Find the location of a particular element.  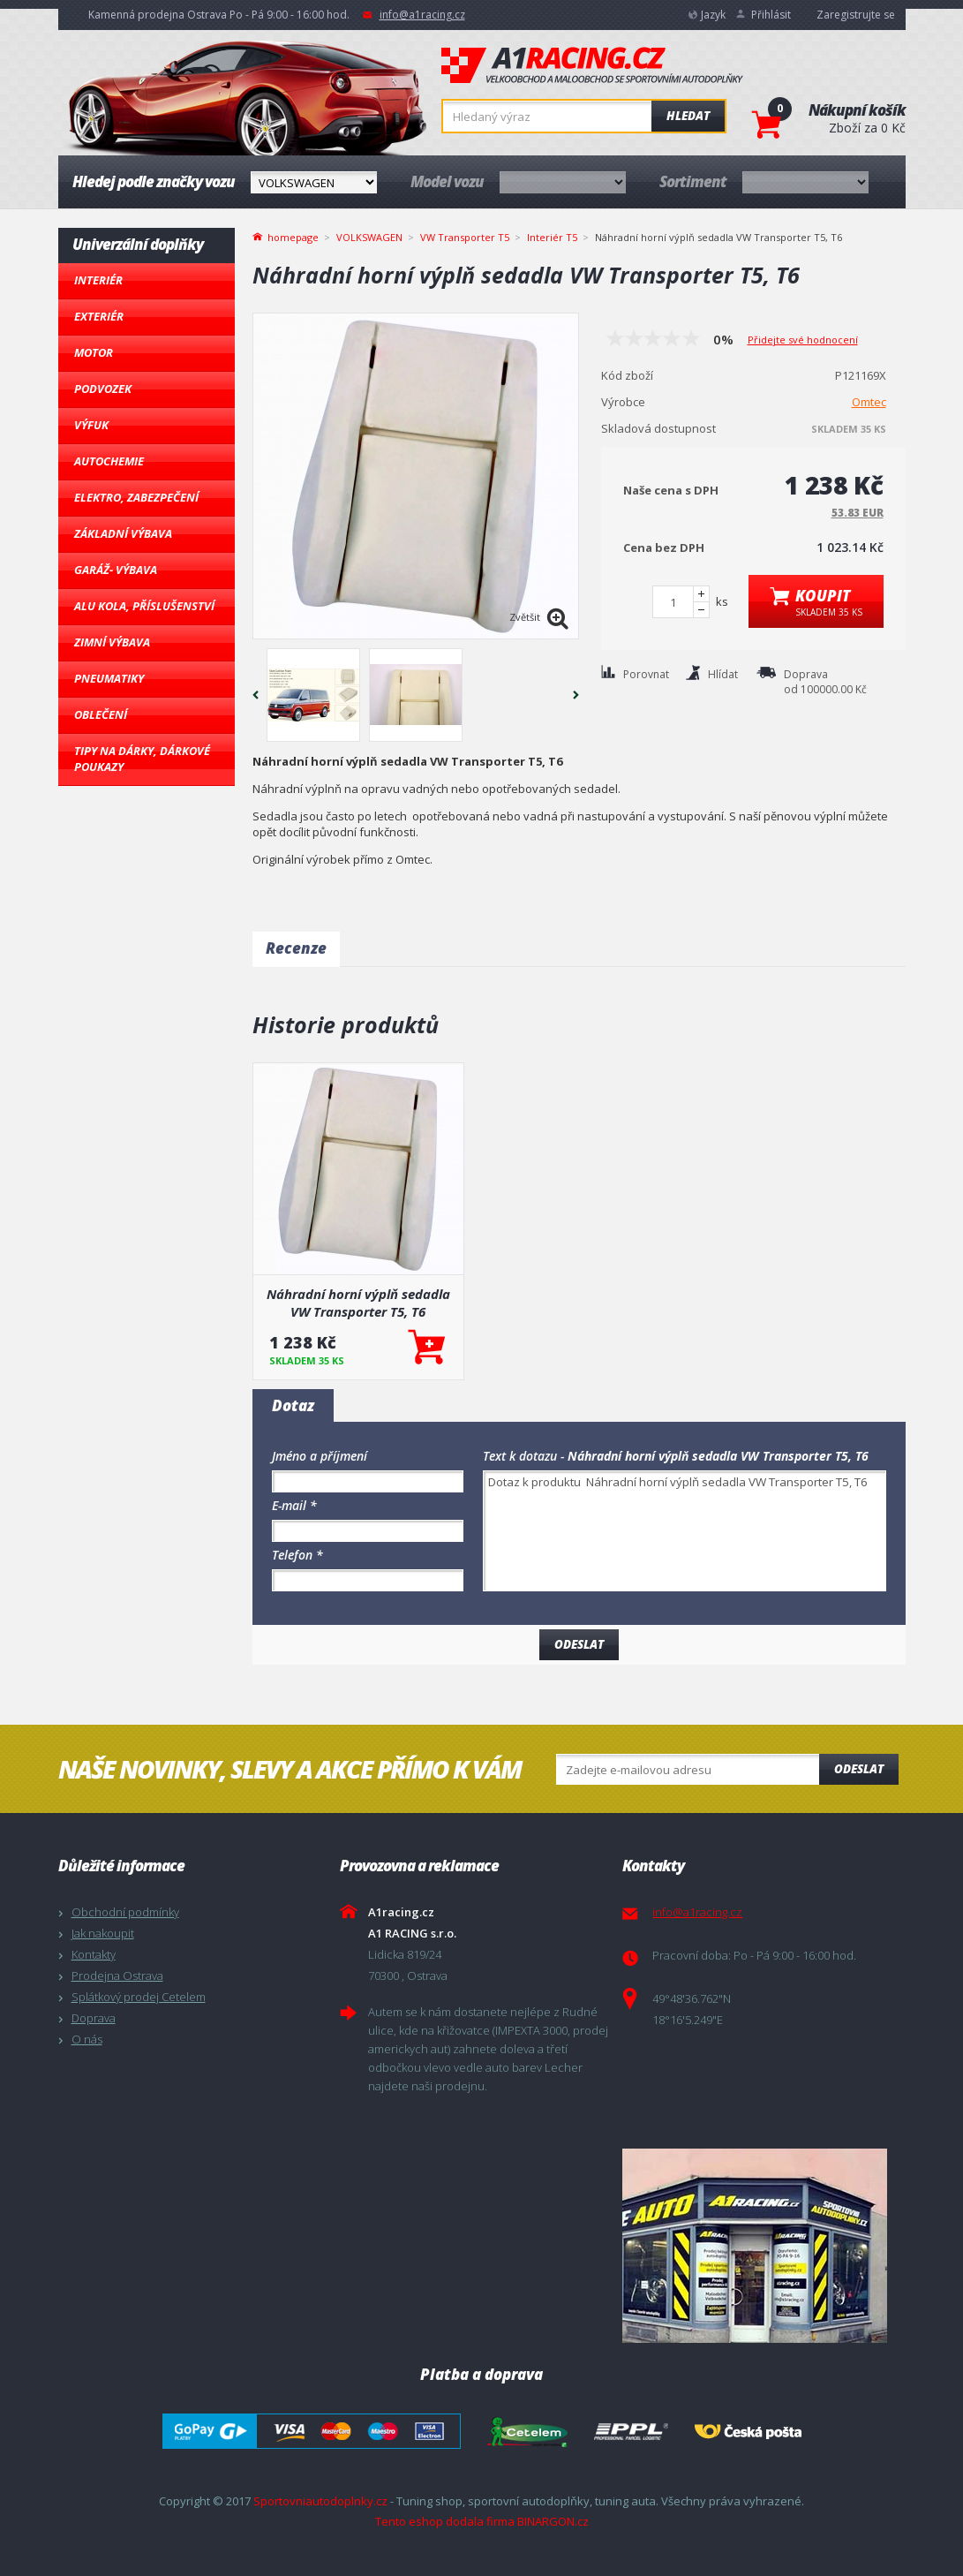

VOLKSWAGEN is located at coordinates (369, 237).